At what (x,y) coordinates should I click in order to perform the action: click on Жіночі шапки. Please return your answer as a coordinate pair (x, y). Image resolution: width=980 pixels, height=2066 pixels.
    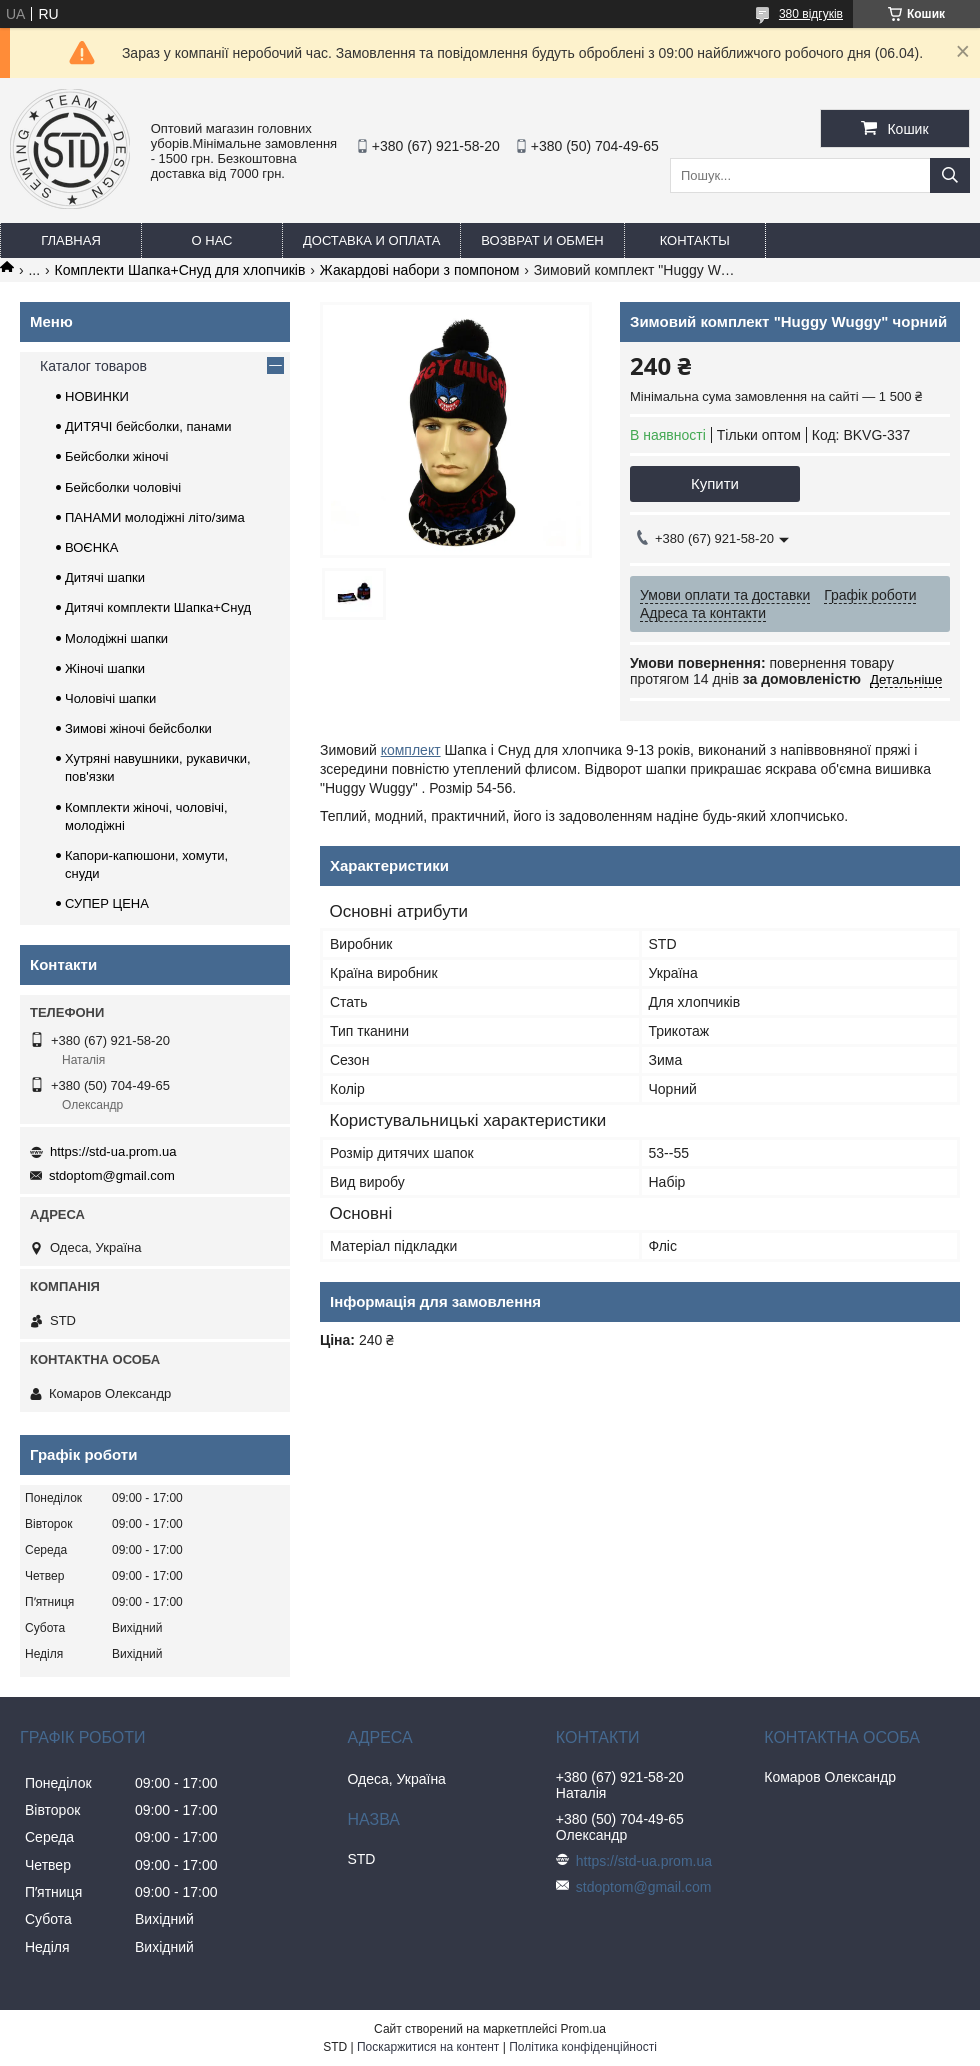
    Looking at the image, I should click on (105, 668).